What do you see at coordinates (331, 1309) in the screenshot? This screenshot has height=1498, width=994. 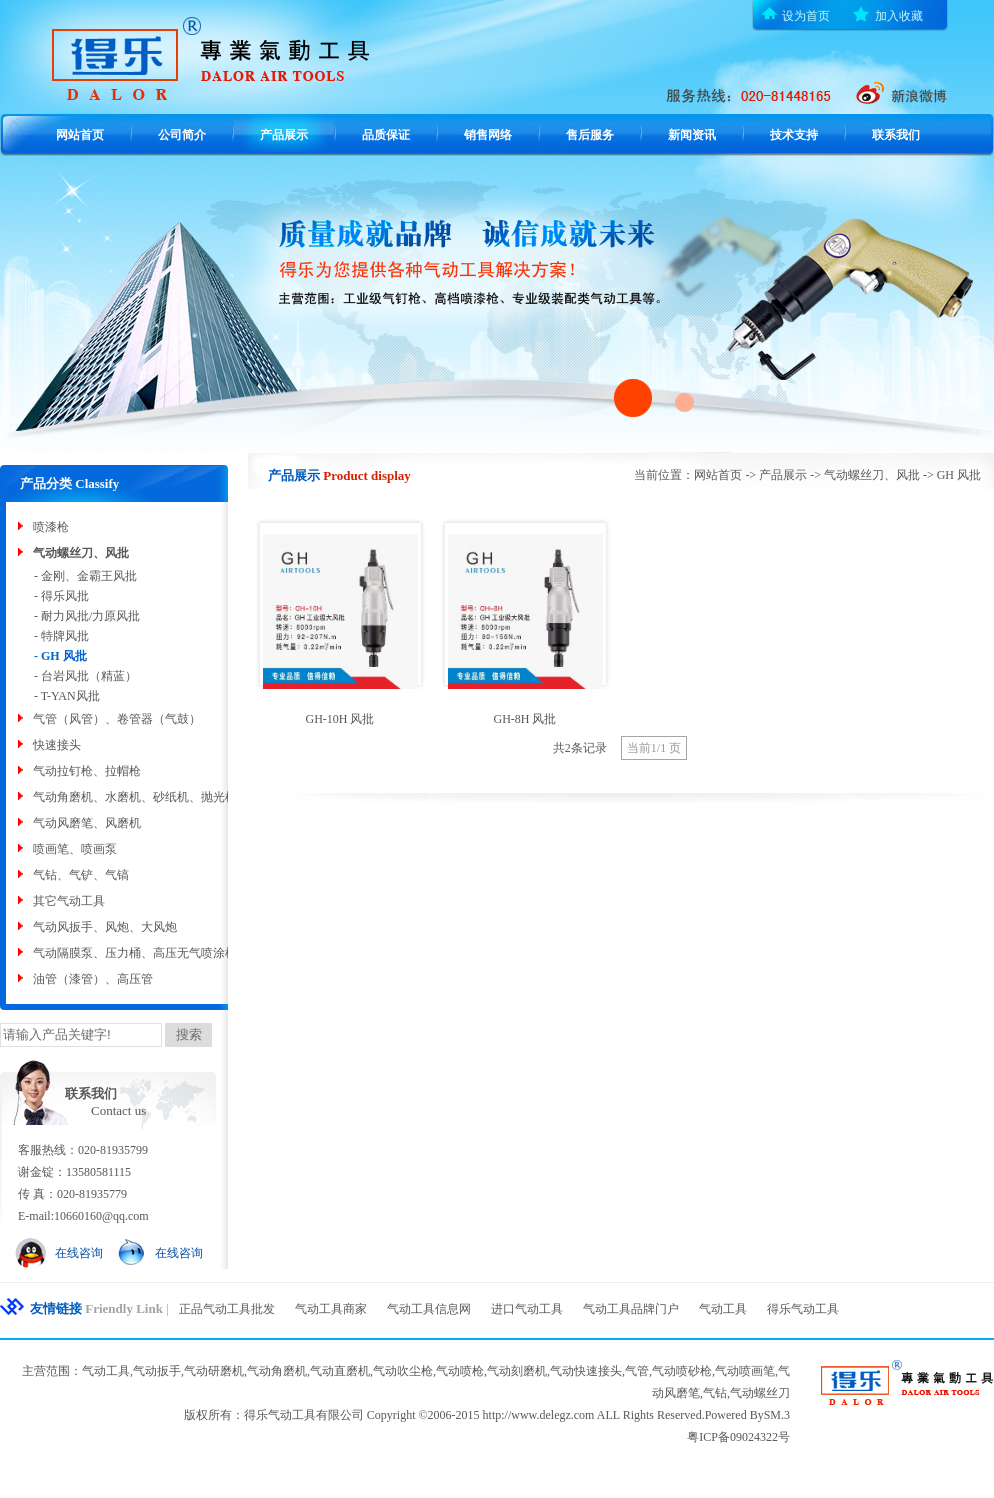 I see `气动工具商家` at bounding box center [331, 1309].